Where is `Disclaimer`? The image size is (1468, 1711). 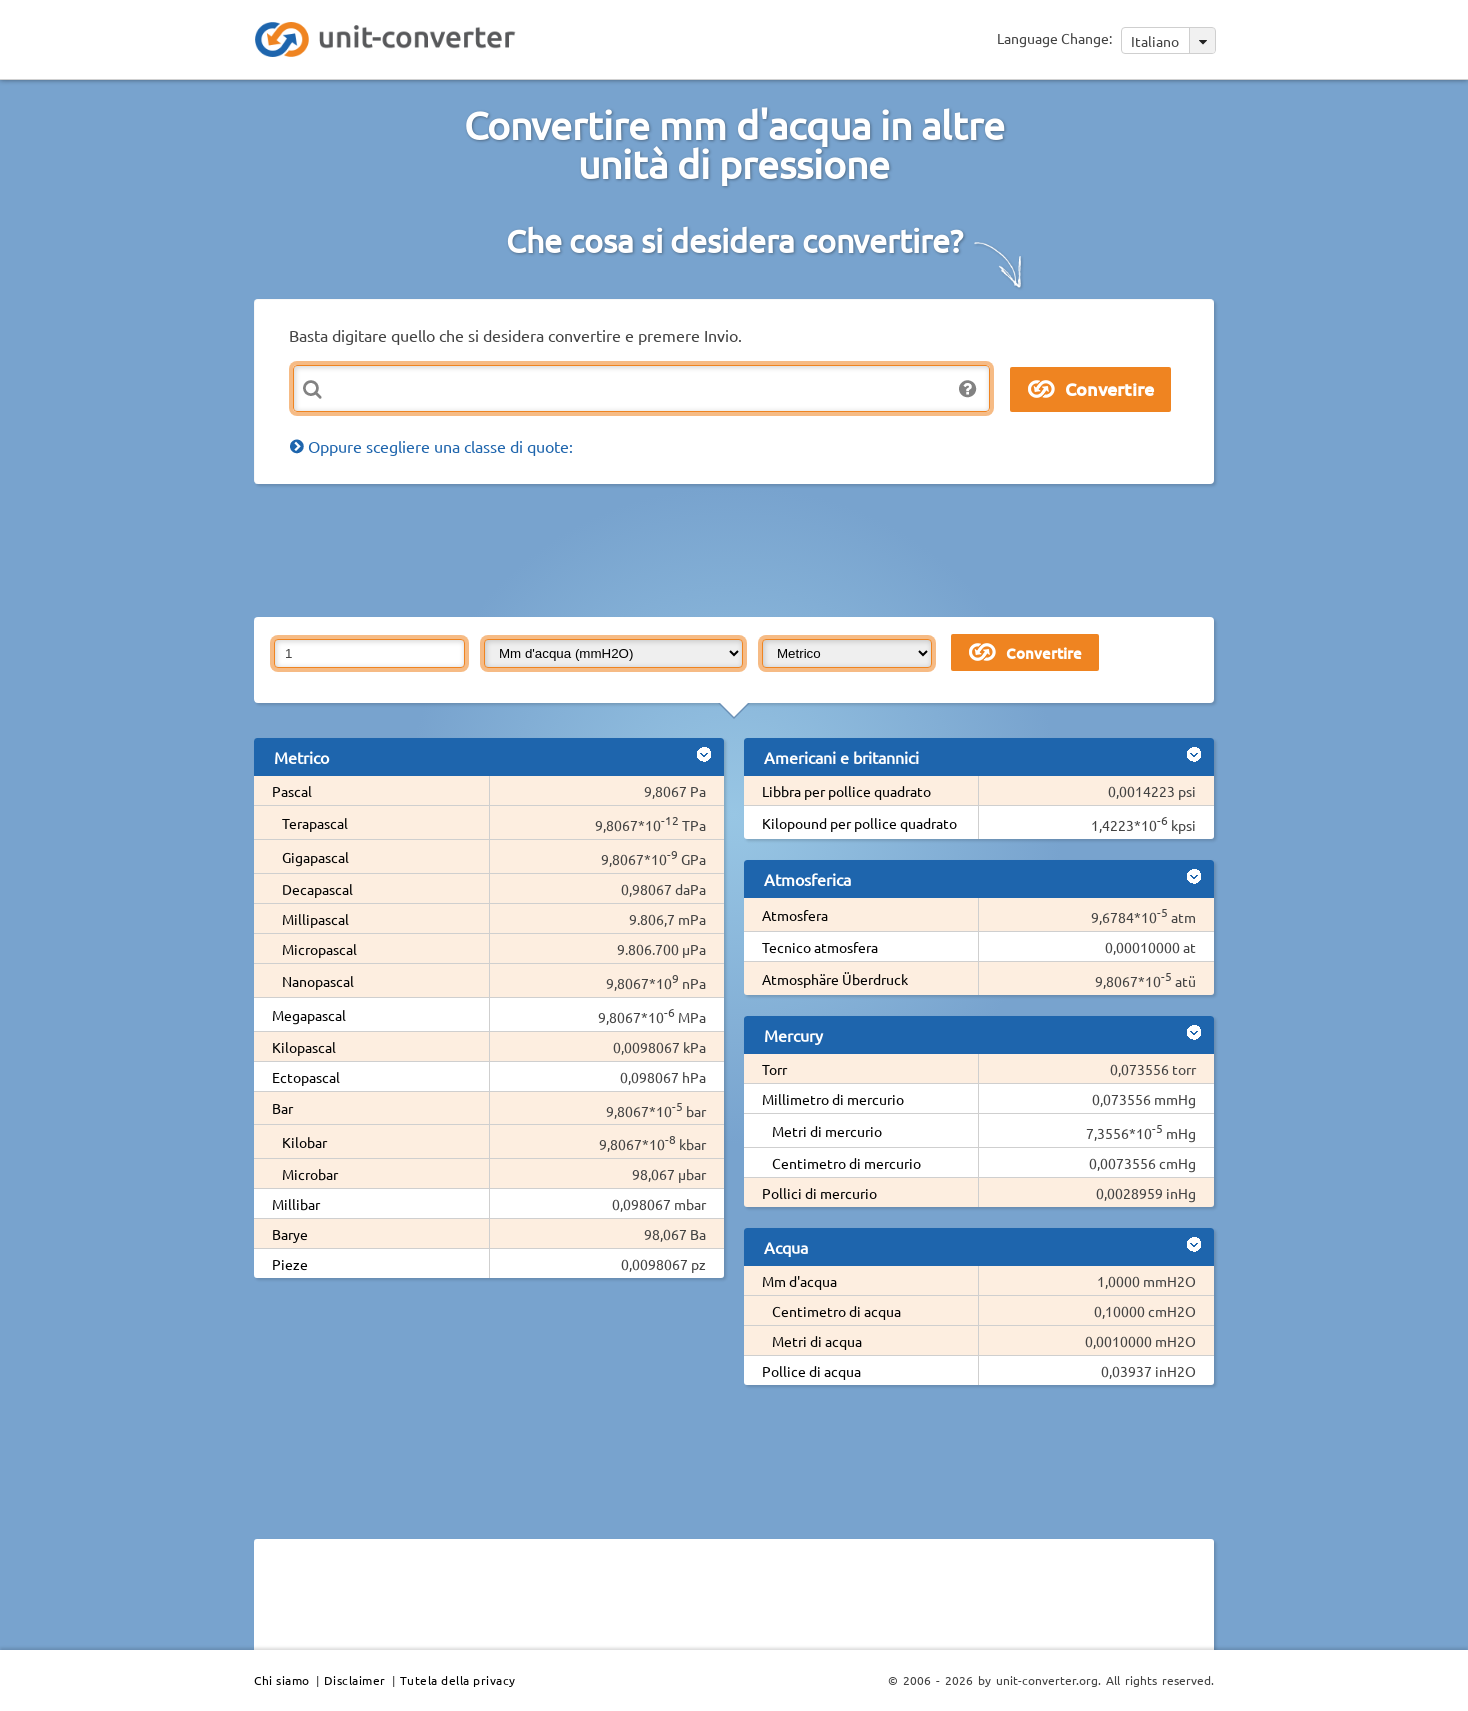 Disclaimer is located at coordinates (355, 1680).